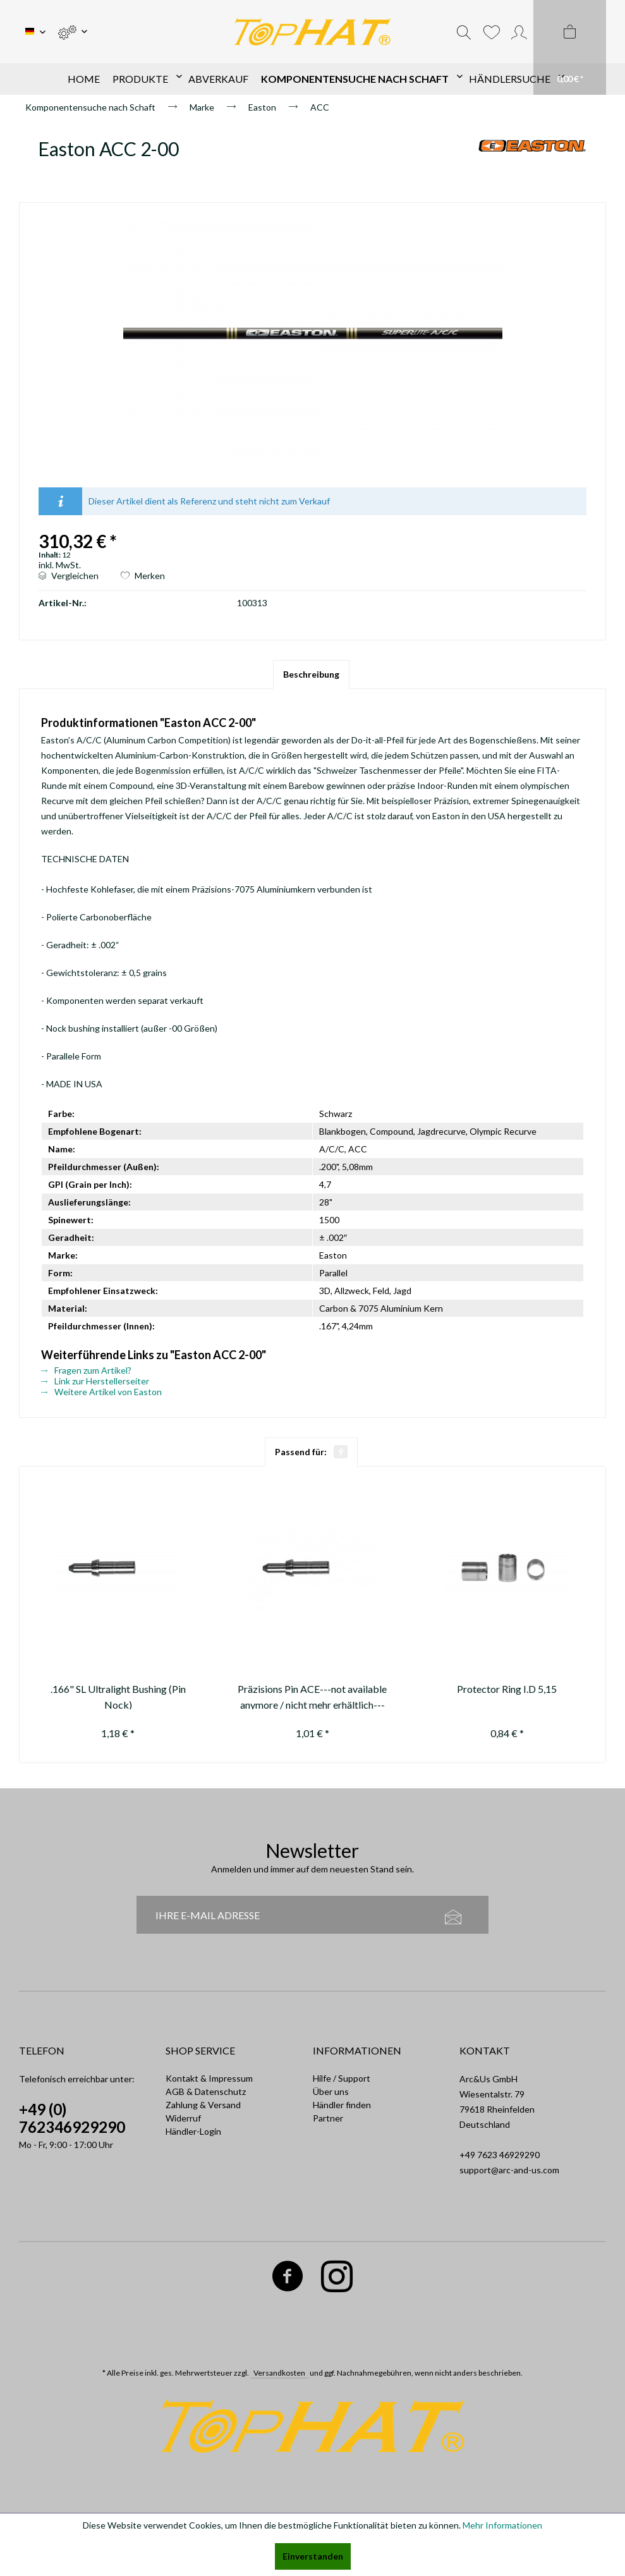  What do you see at coordinates (312, 2556) in the screenshot?
I see `Einverstanden` at bounding box center [312, 2556].